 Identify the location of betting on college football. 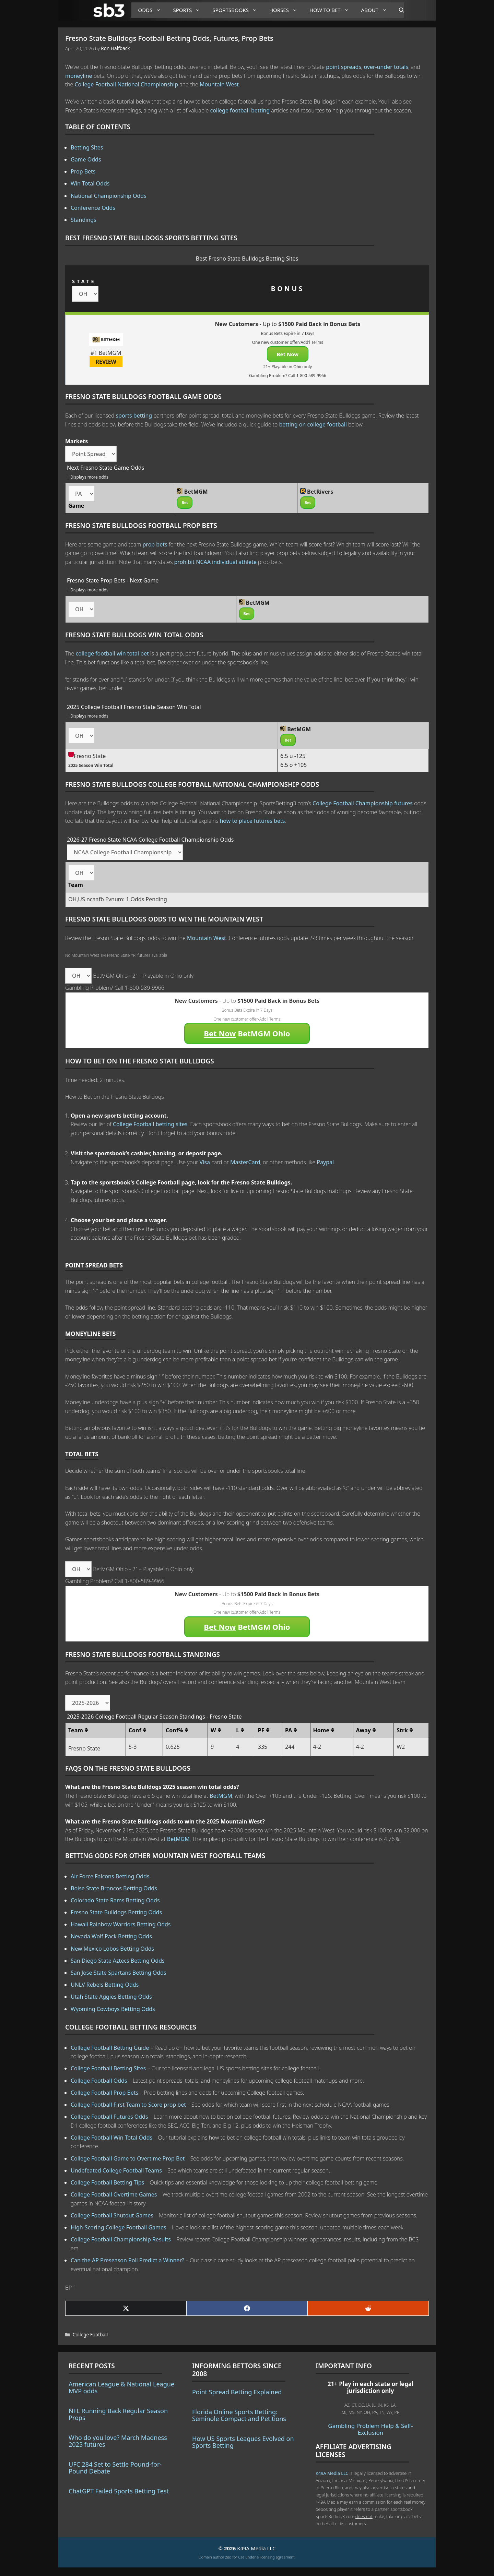
(313, 424).